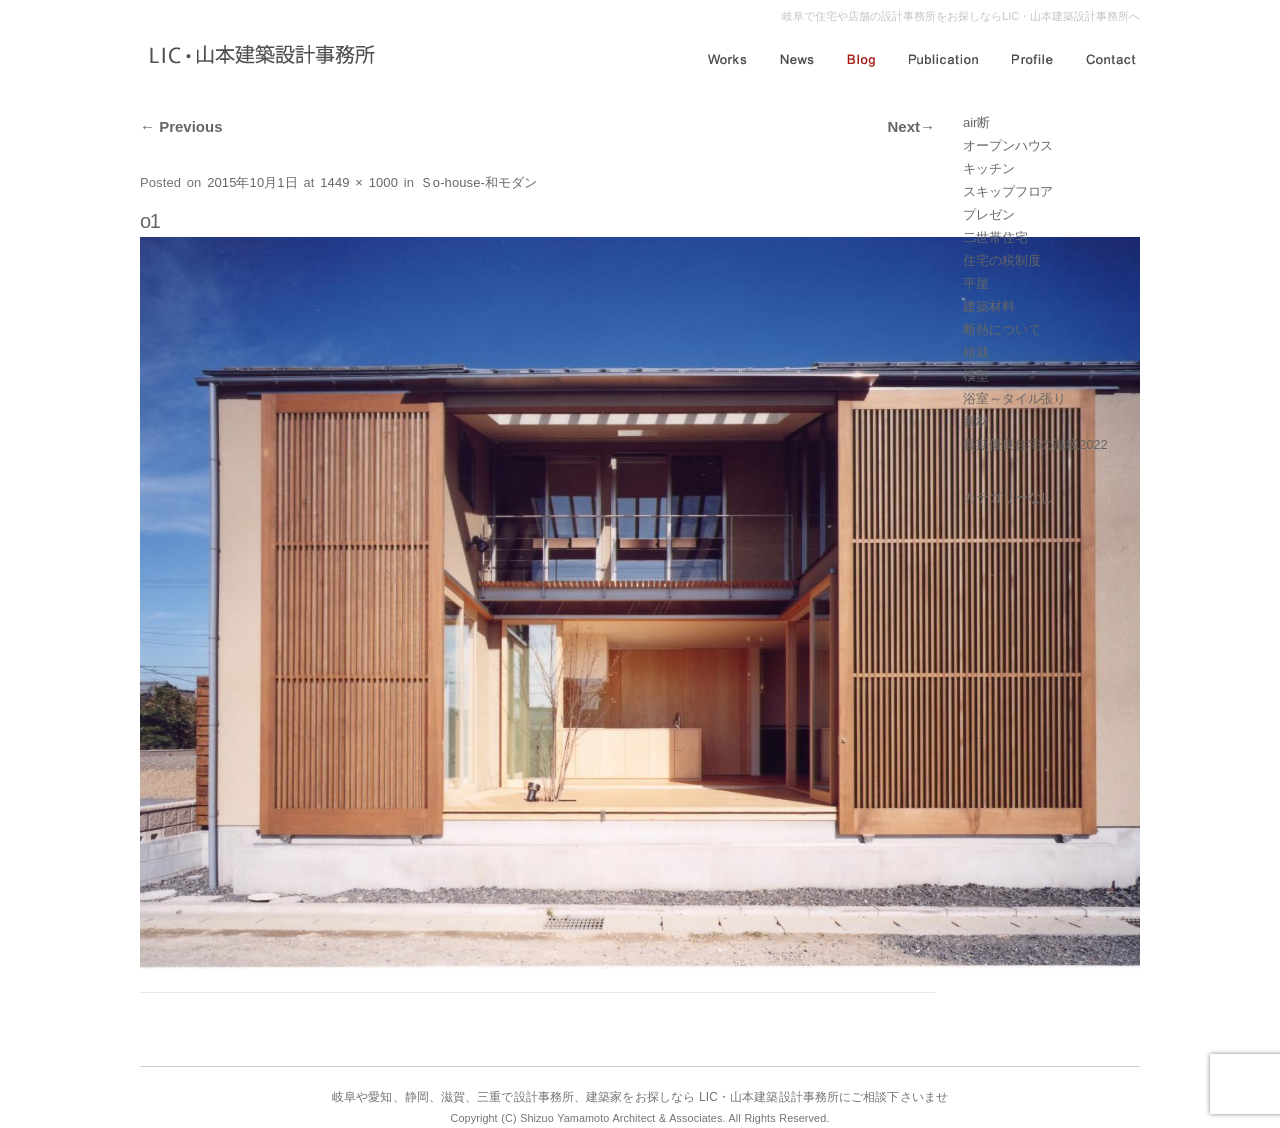 The height and width of the screenshot is (1128, 1280). What do you see at coordinates (252, 182) in the screenshot?
I see `2015年10月1日` at bounding box center [252, 182].